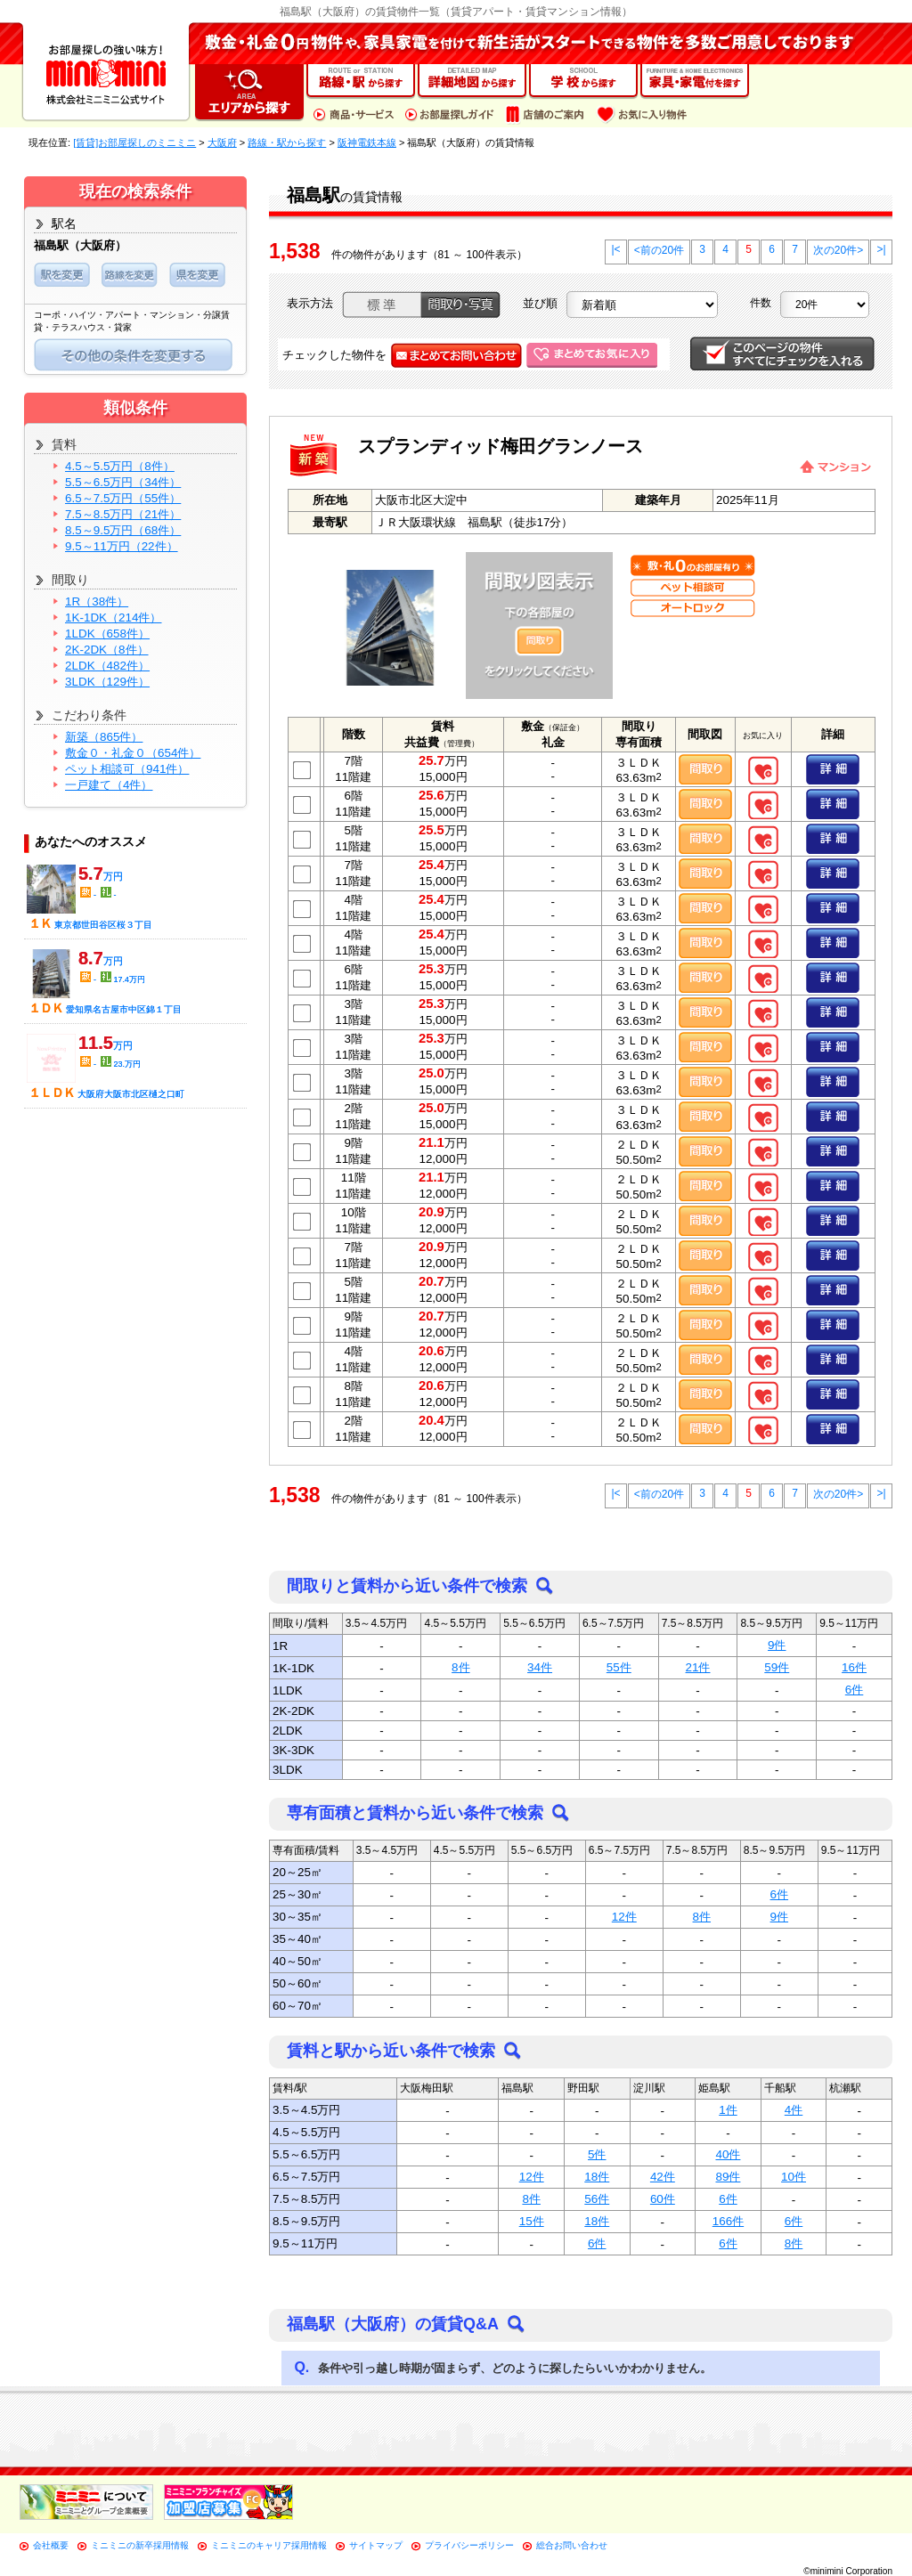  What do you see at coordinates (571, 2545) in the screenshot?
I see `総合お問い合わせ` at bounding box center [571, 2545].